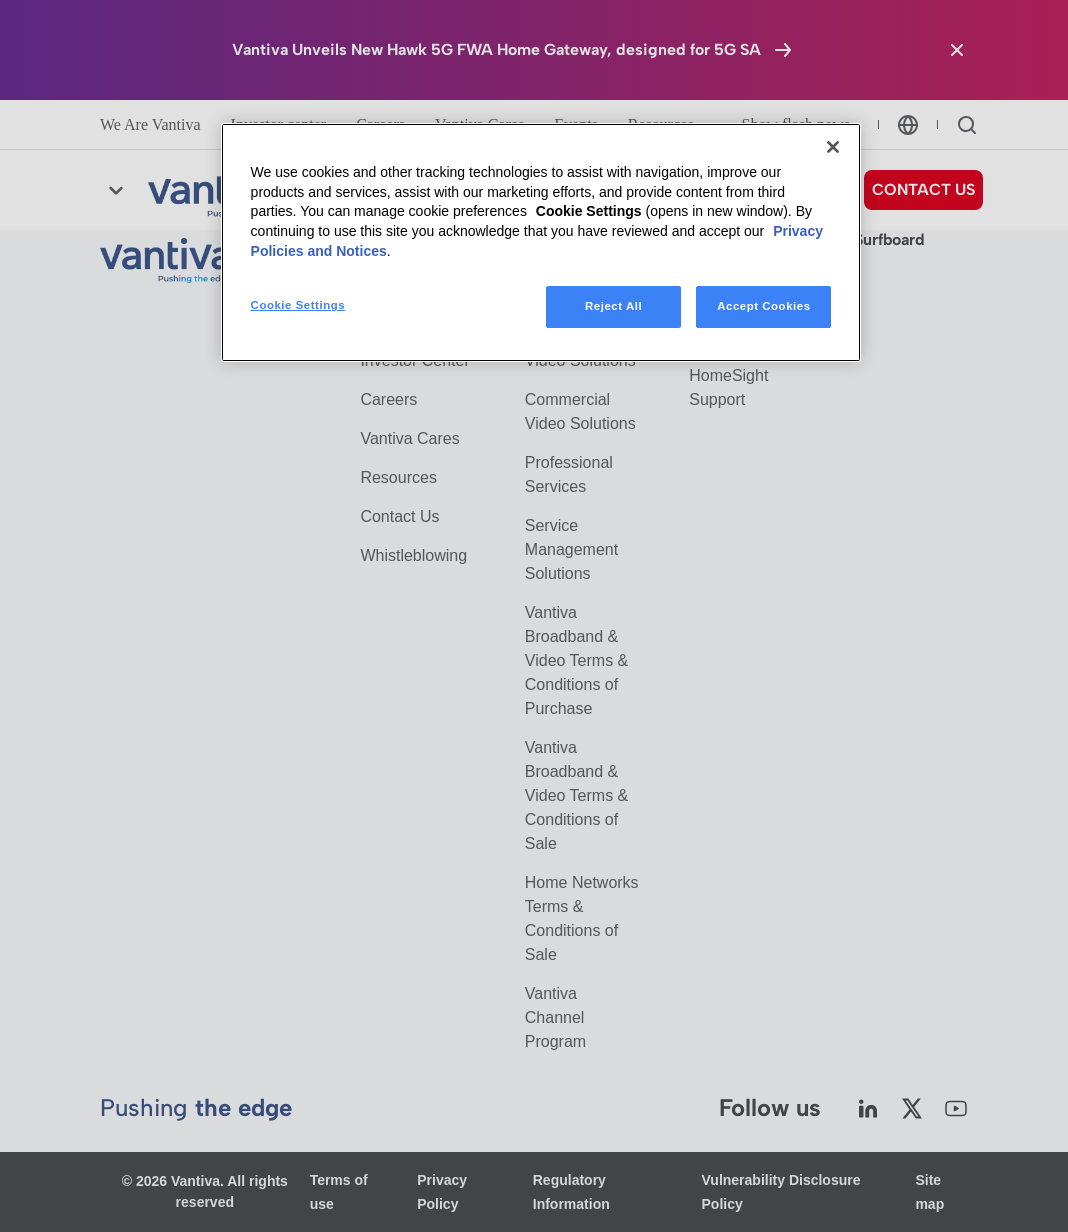 The width and height of the screenshot is (1068, 1232). What do you see at coordinates (613, 306) in the screenshot?
I see `Reject All` at bounding box center [613, 306].